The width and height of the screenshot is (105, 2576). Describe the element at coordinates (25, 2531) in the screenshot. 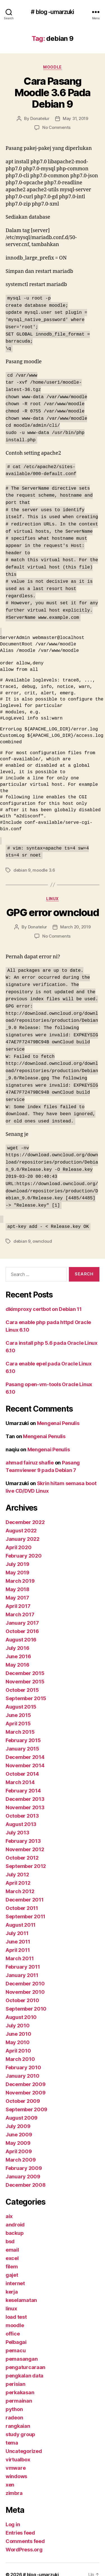

I see `Comments feed` at that location.